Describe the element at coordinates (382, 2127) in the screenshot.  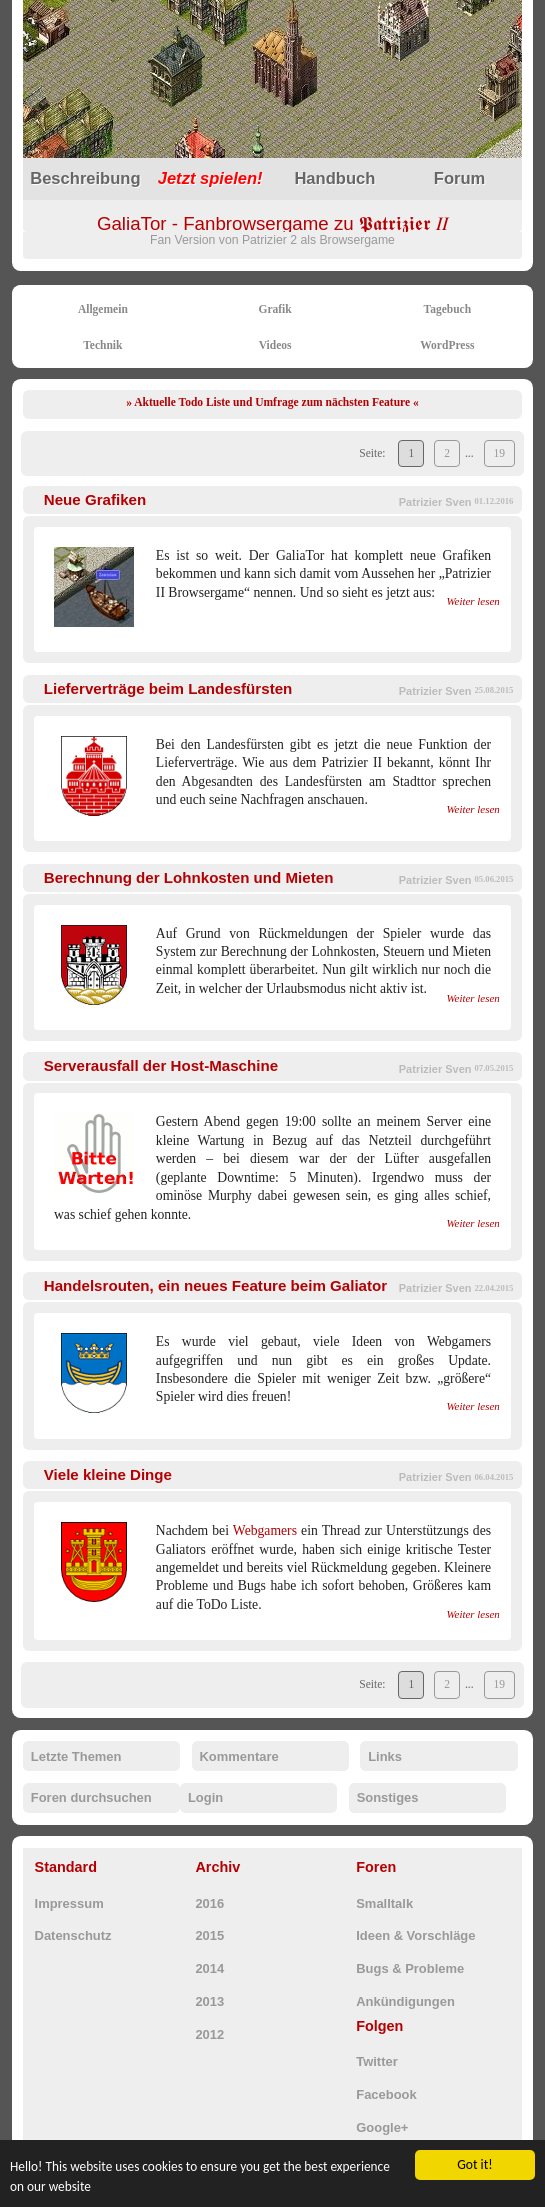
I see `Google+` at that location.